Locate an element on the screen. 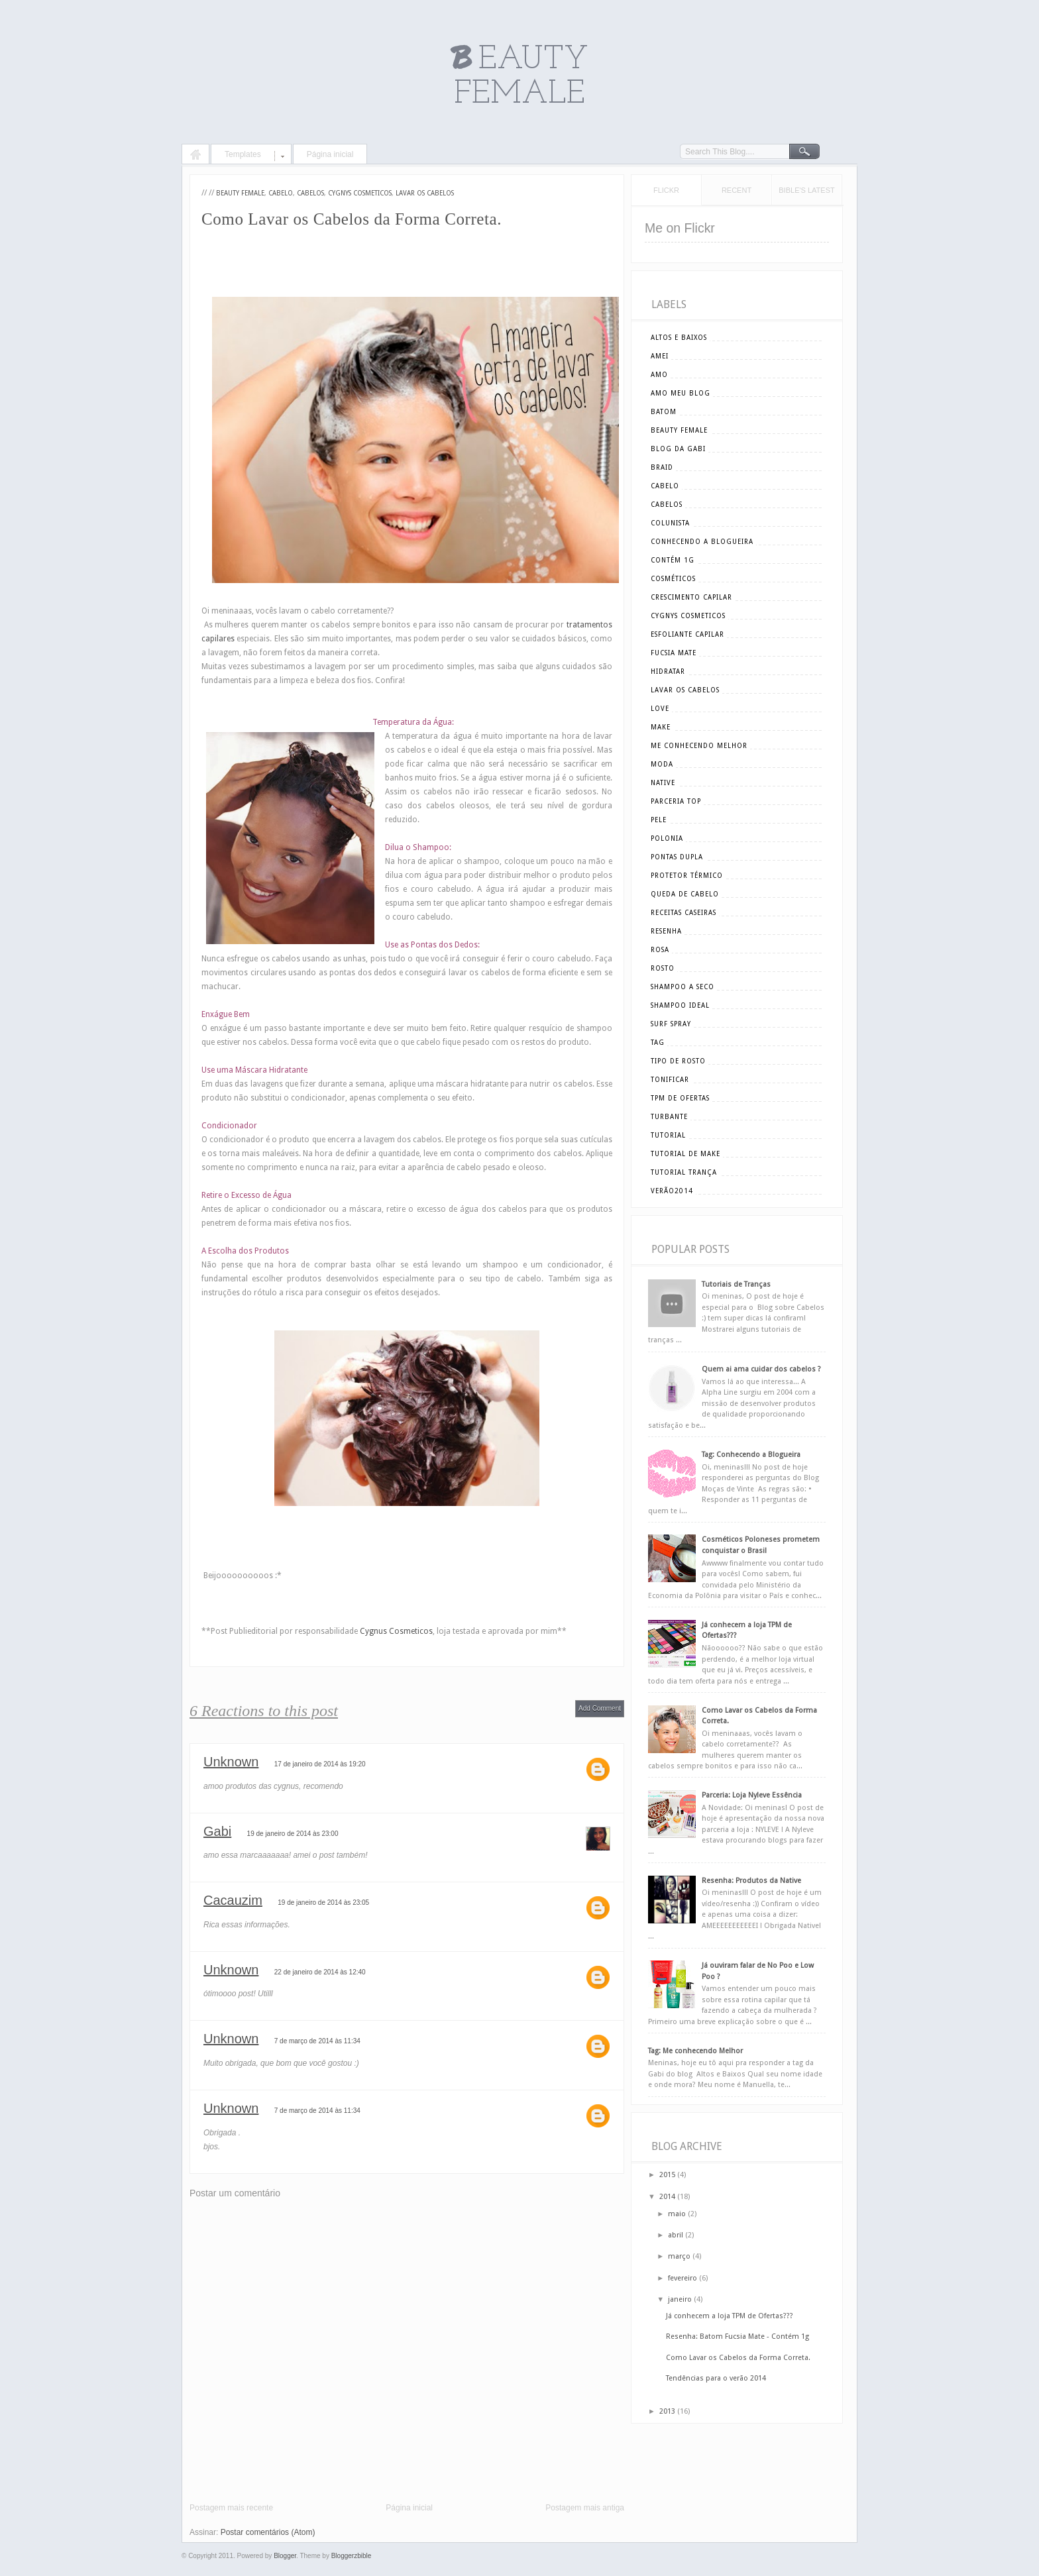  Flickr is located at coordinates (666, 190).